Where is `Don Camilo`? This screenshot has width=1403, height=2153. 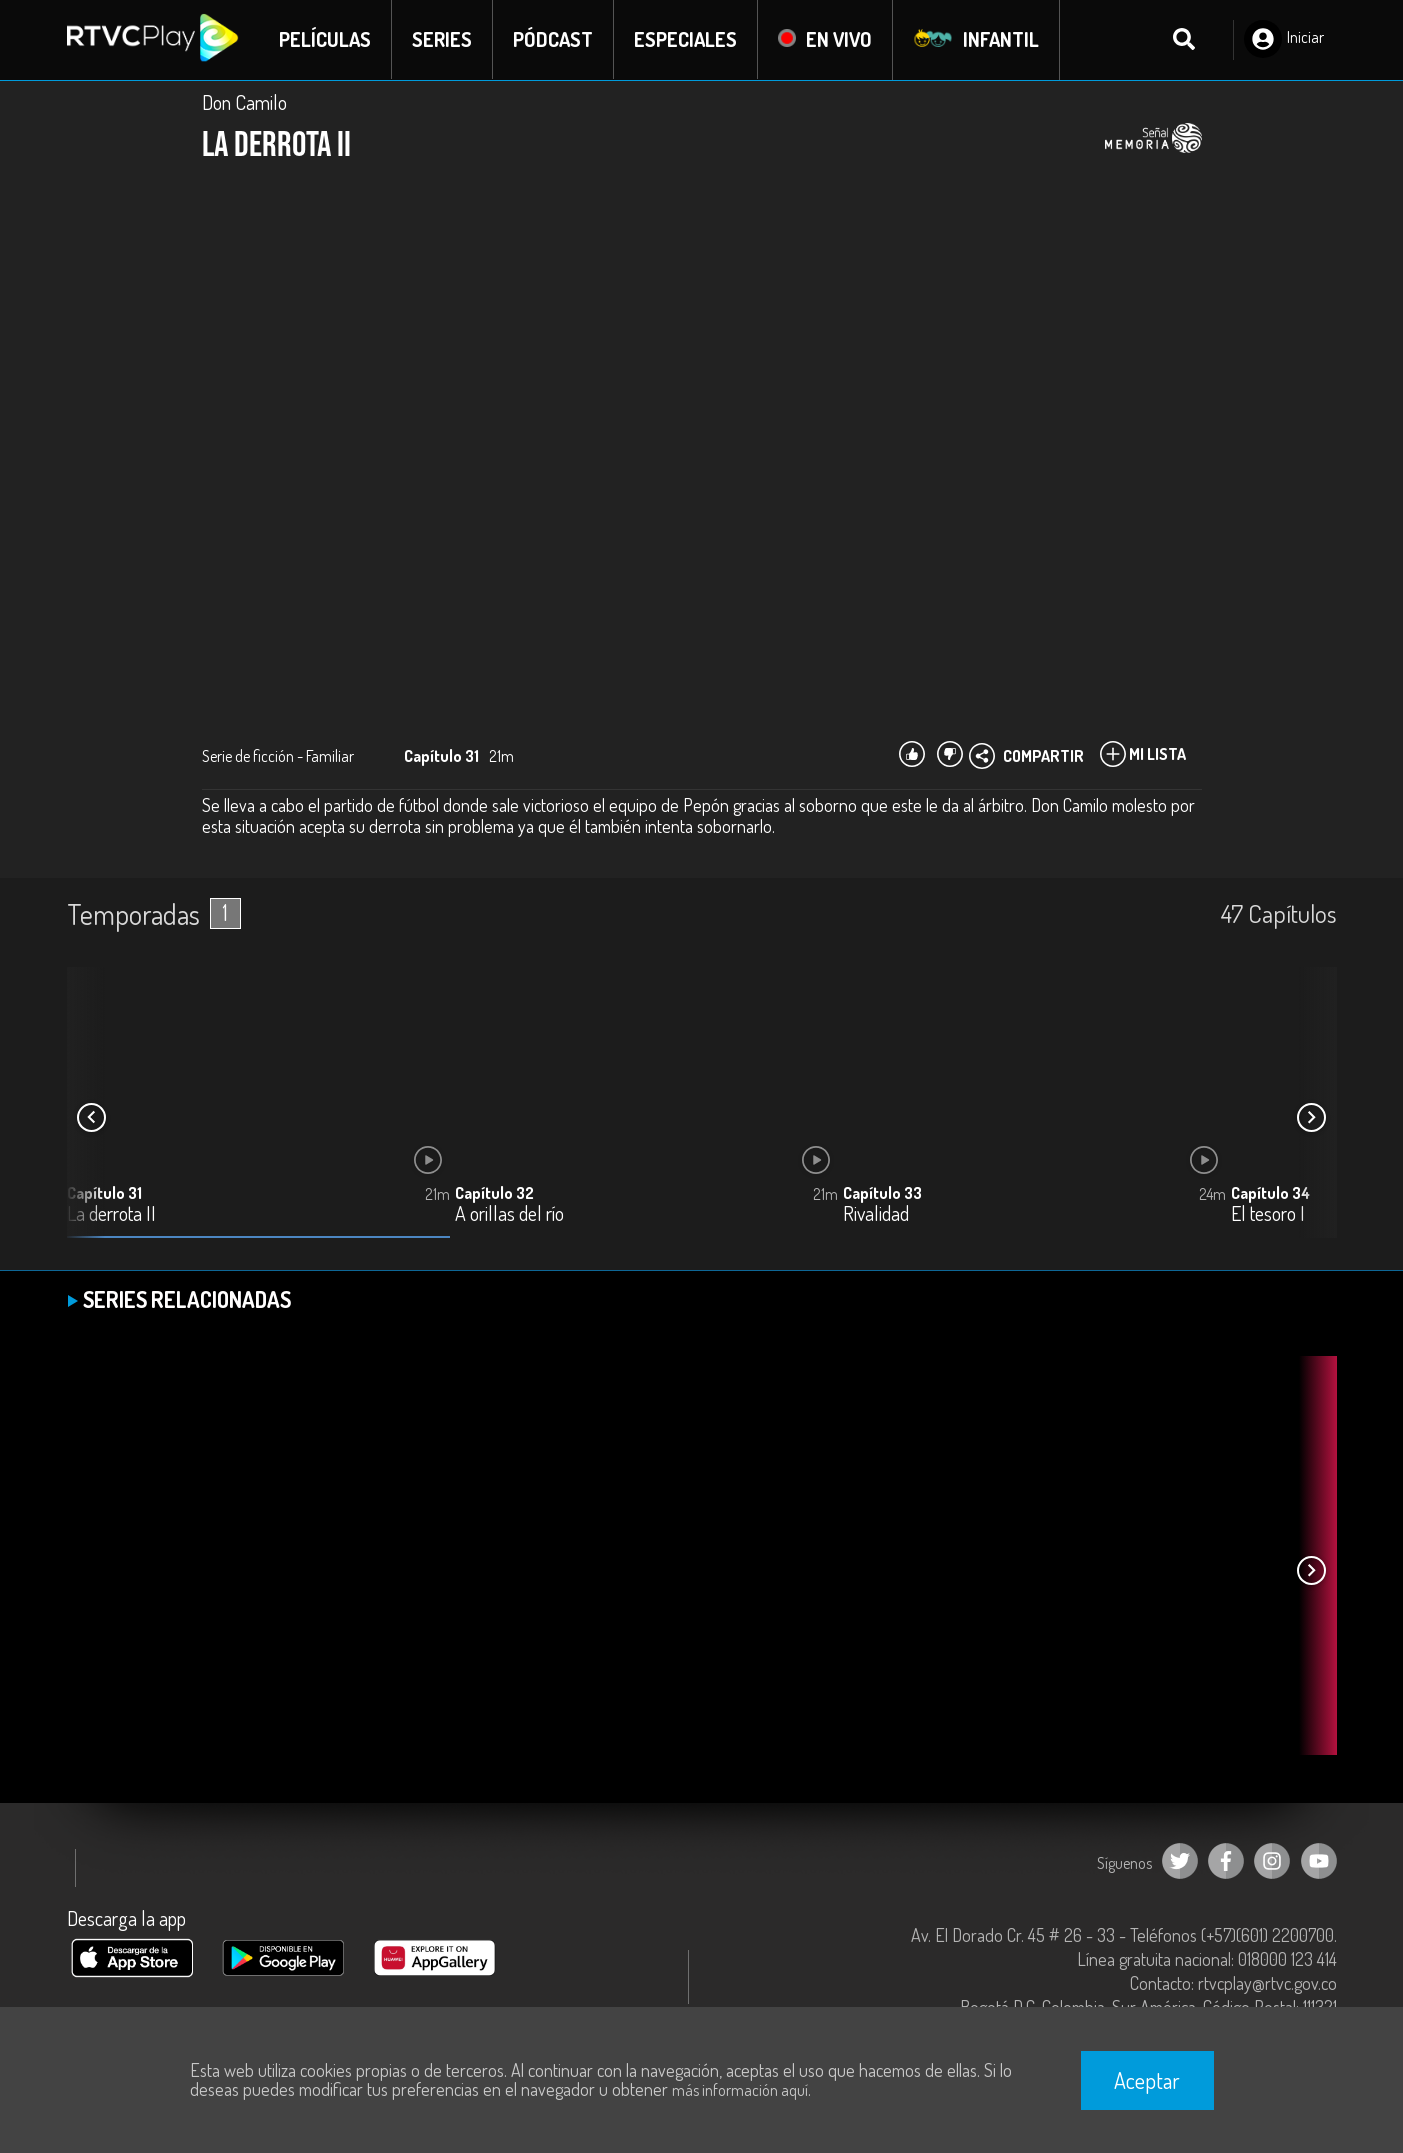
Don Camilo is located at coordinates (244, 102).